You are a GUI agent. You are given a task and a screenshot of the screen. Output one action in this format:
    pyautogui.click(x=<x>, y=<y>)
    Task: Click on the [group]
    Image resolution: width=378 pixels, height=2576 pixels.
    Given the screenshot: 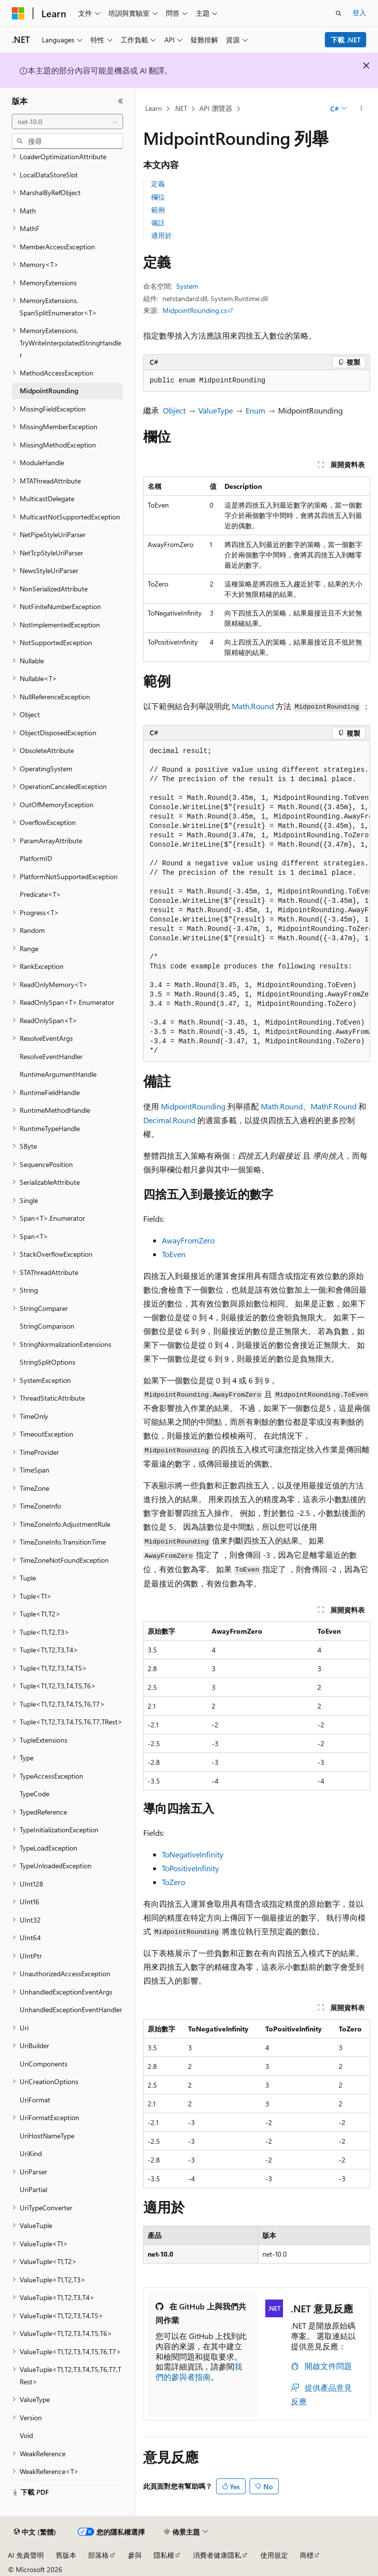 What is the action you would take?
    pyautogui.click(x=256, y=901)
    